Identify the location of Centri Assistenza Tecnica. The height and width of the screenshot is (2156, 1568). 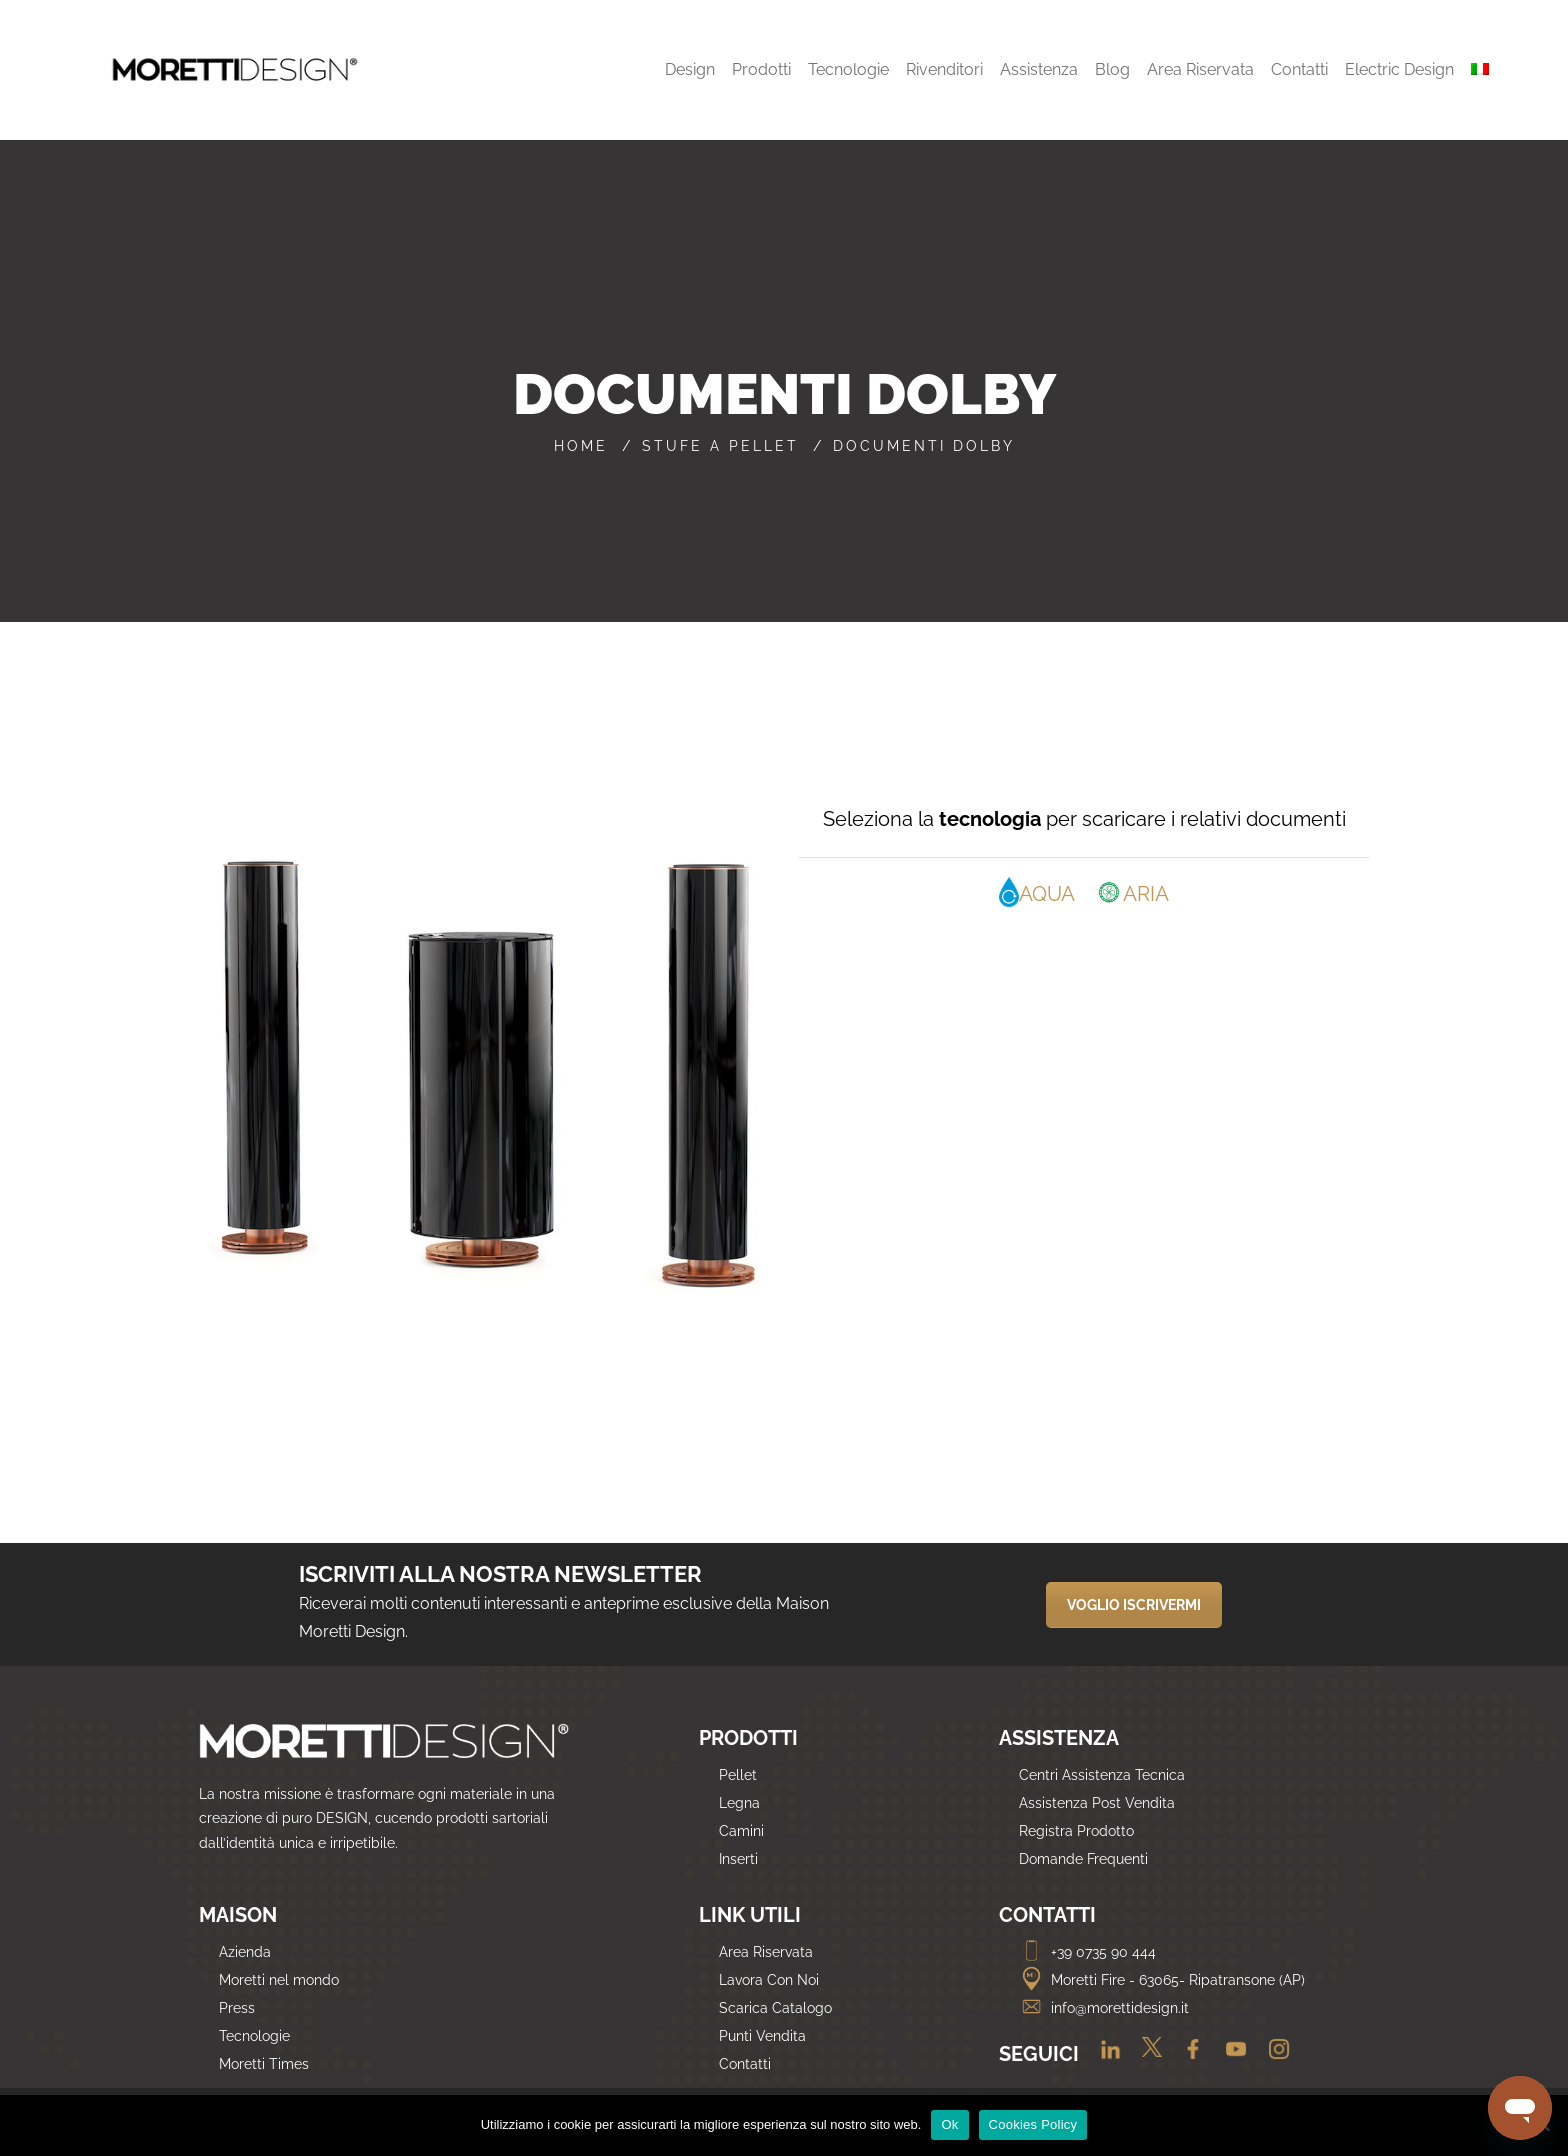
(1102, 1775).